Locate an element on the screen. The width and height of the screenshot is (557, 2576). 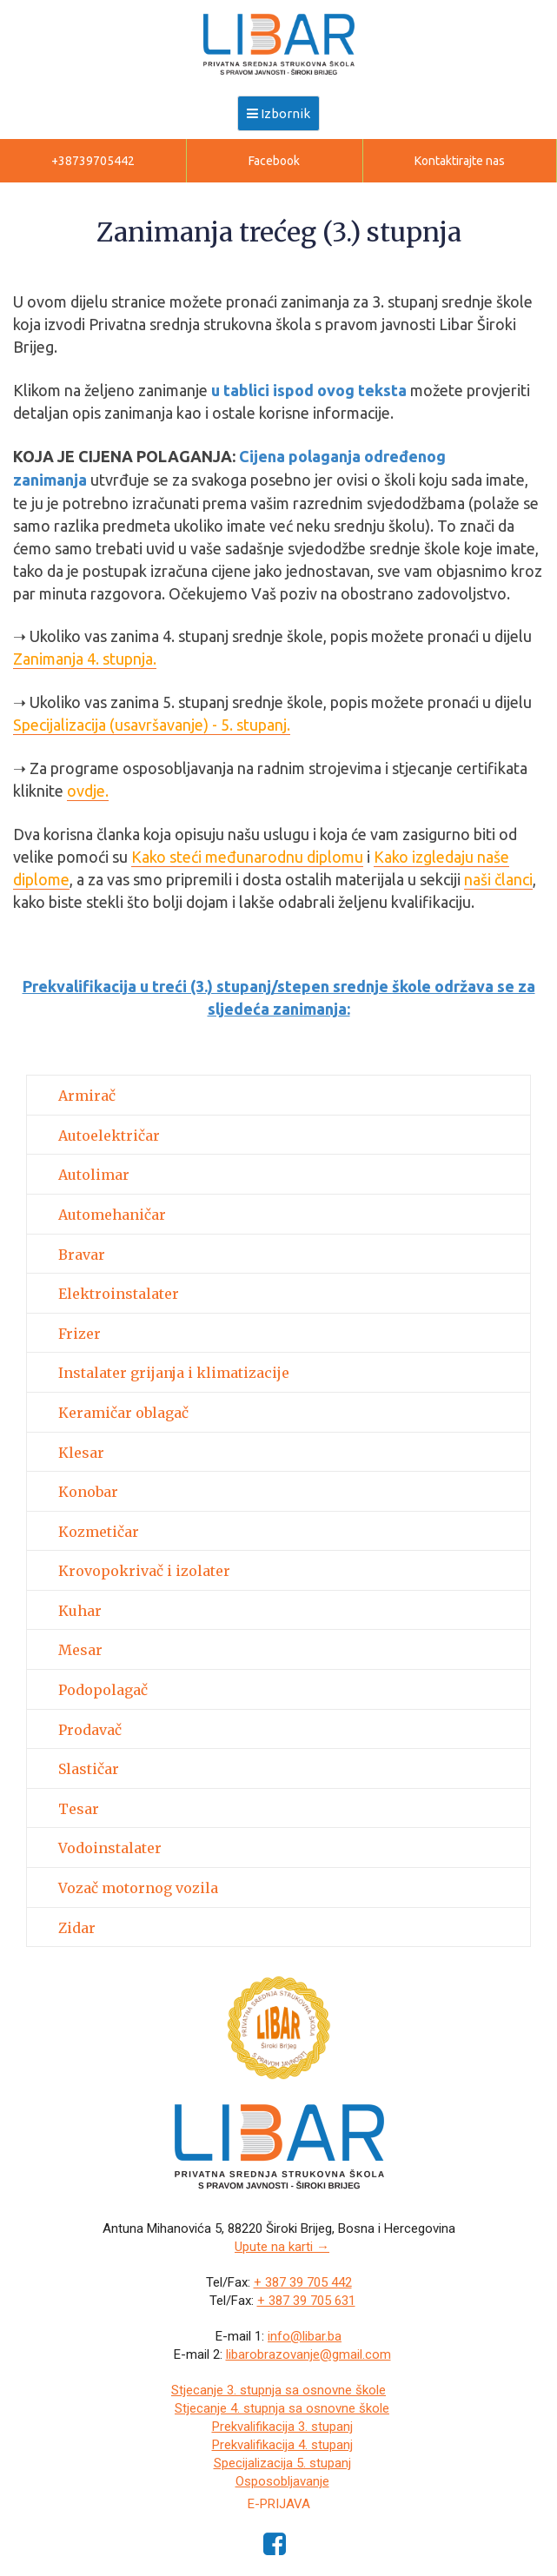
+ 387 39 705 631 is located at coordinates (306, 2300).